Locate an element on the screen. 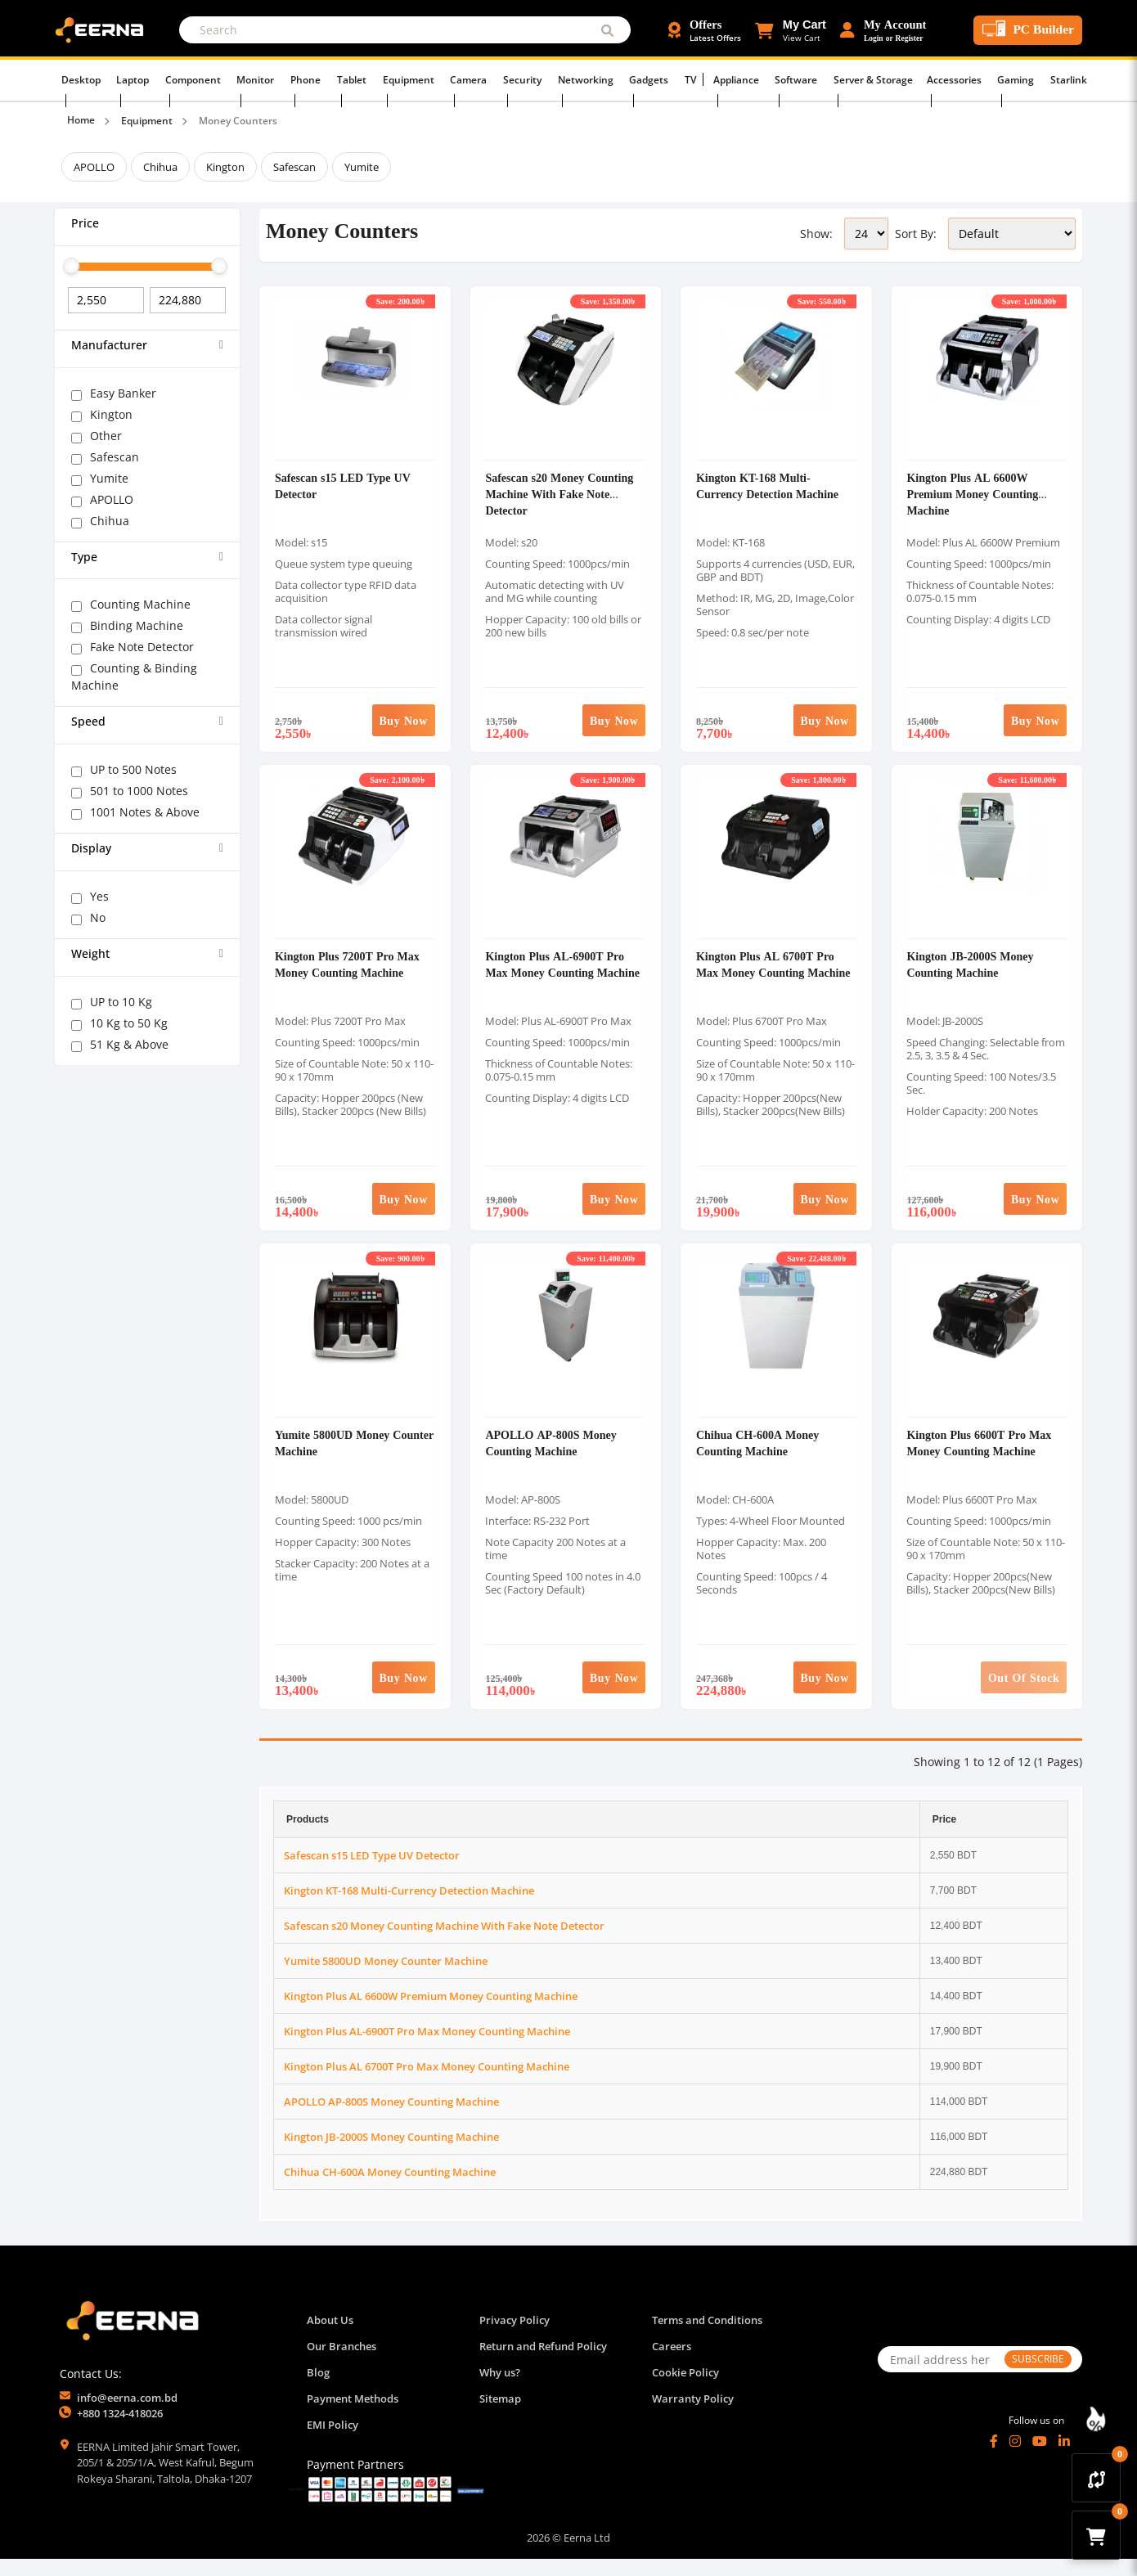 Image resolution: width=1137 pixels, height=2576 pixels. [slider] is located at coordinates (71, 266).